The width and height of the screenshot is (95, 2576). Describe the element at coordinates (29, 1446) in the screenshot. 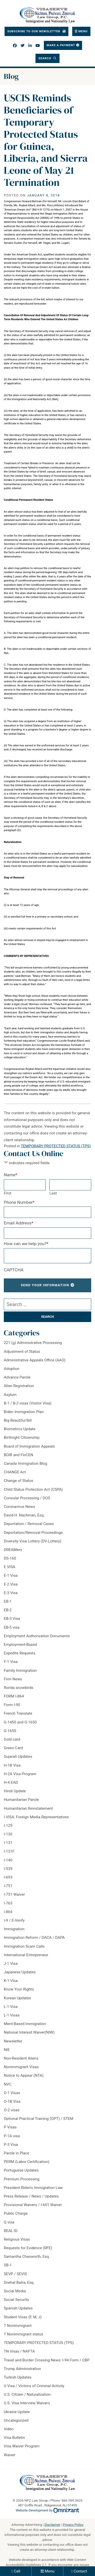

I see `Board of Immigration Appeals` at that location.